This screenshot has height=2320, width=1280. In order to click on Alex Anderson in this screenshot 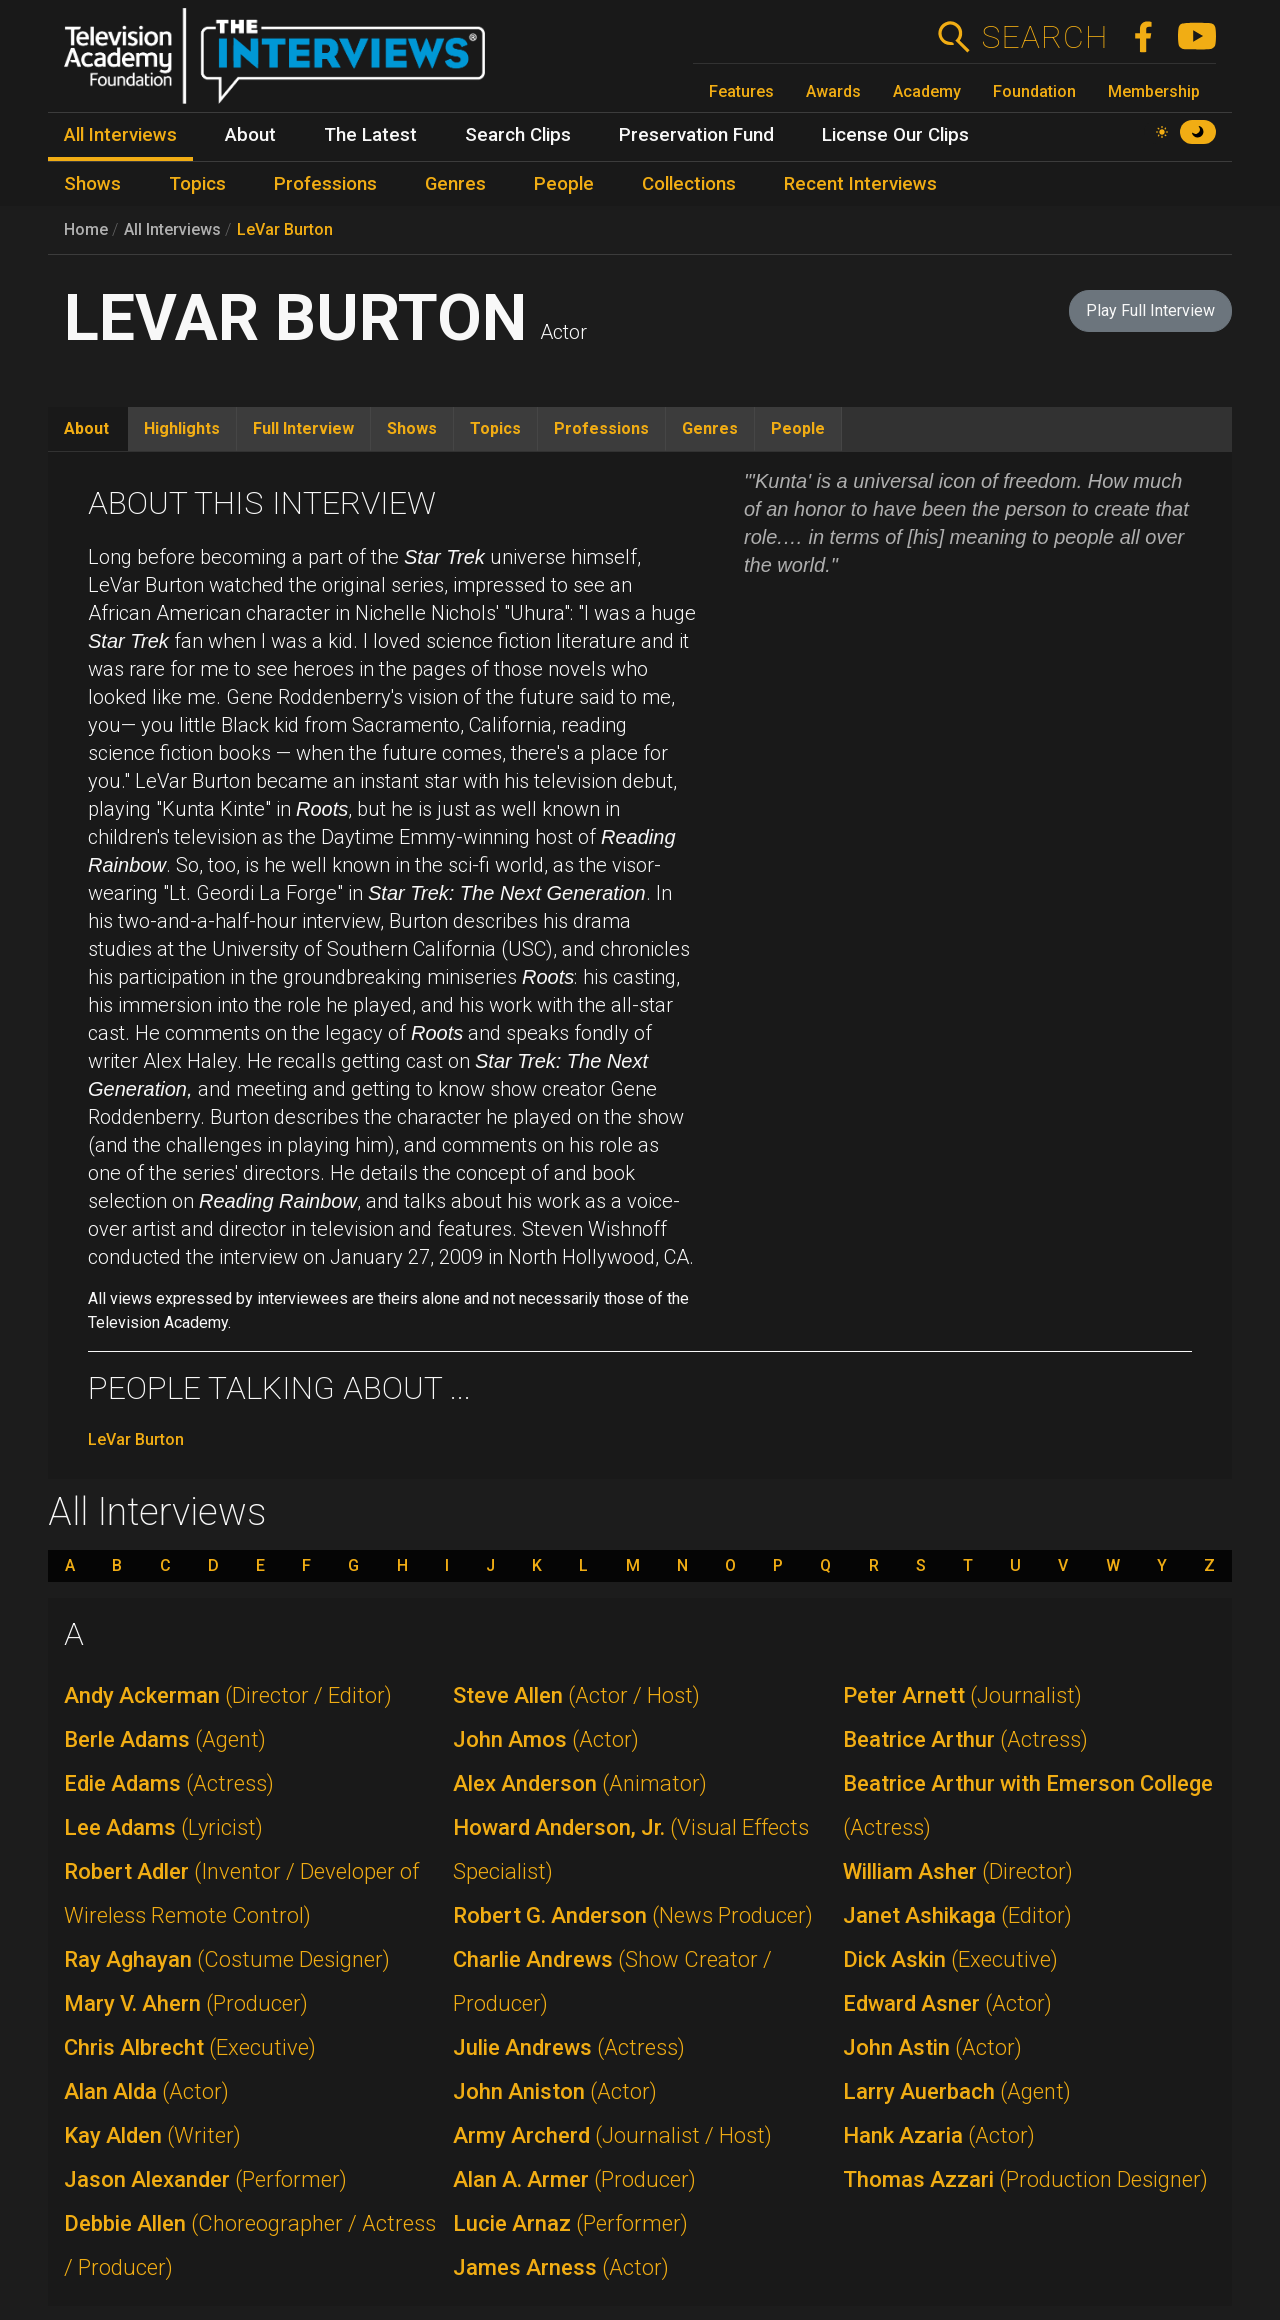, I will do `click(580, 1783)`.